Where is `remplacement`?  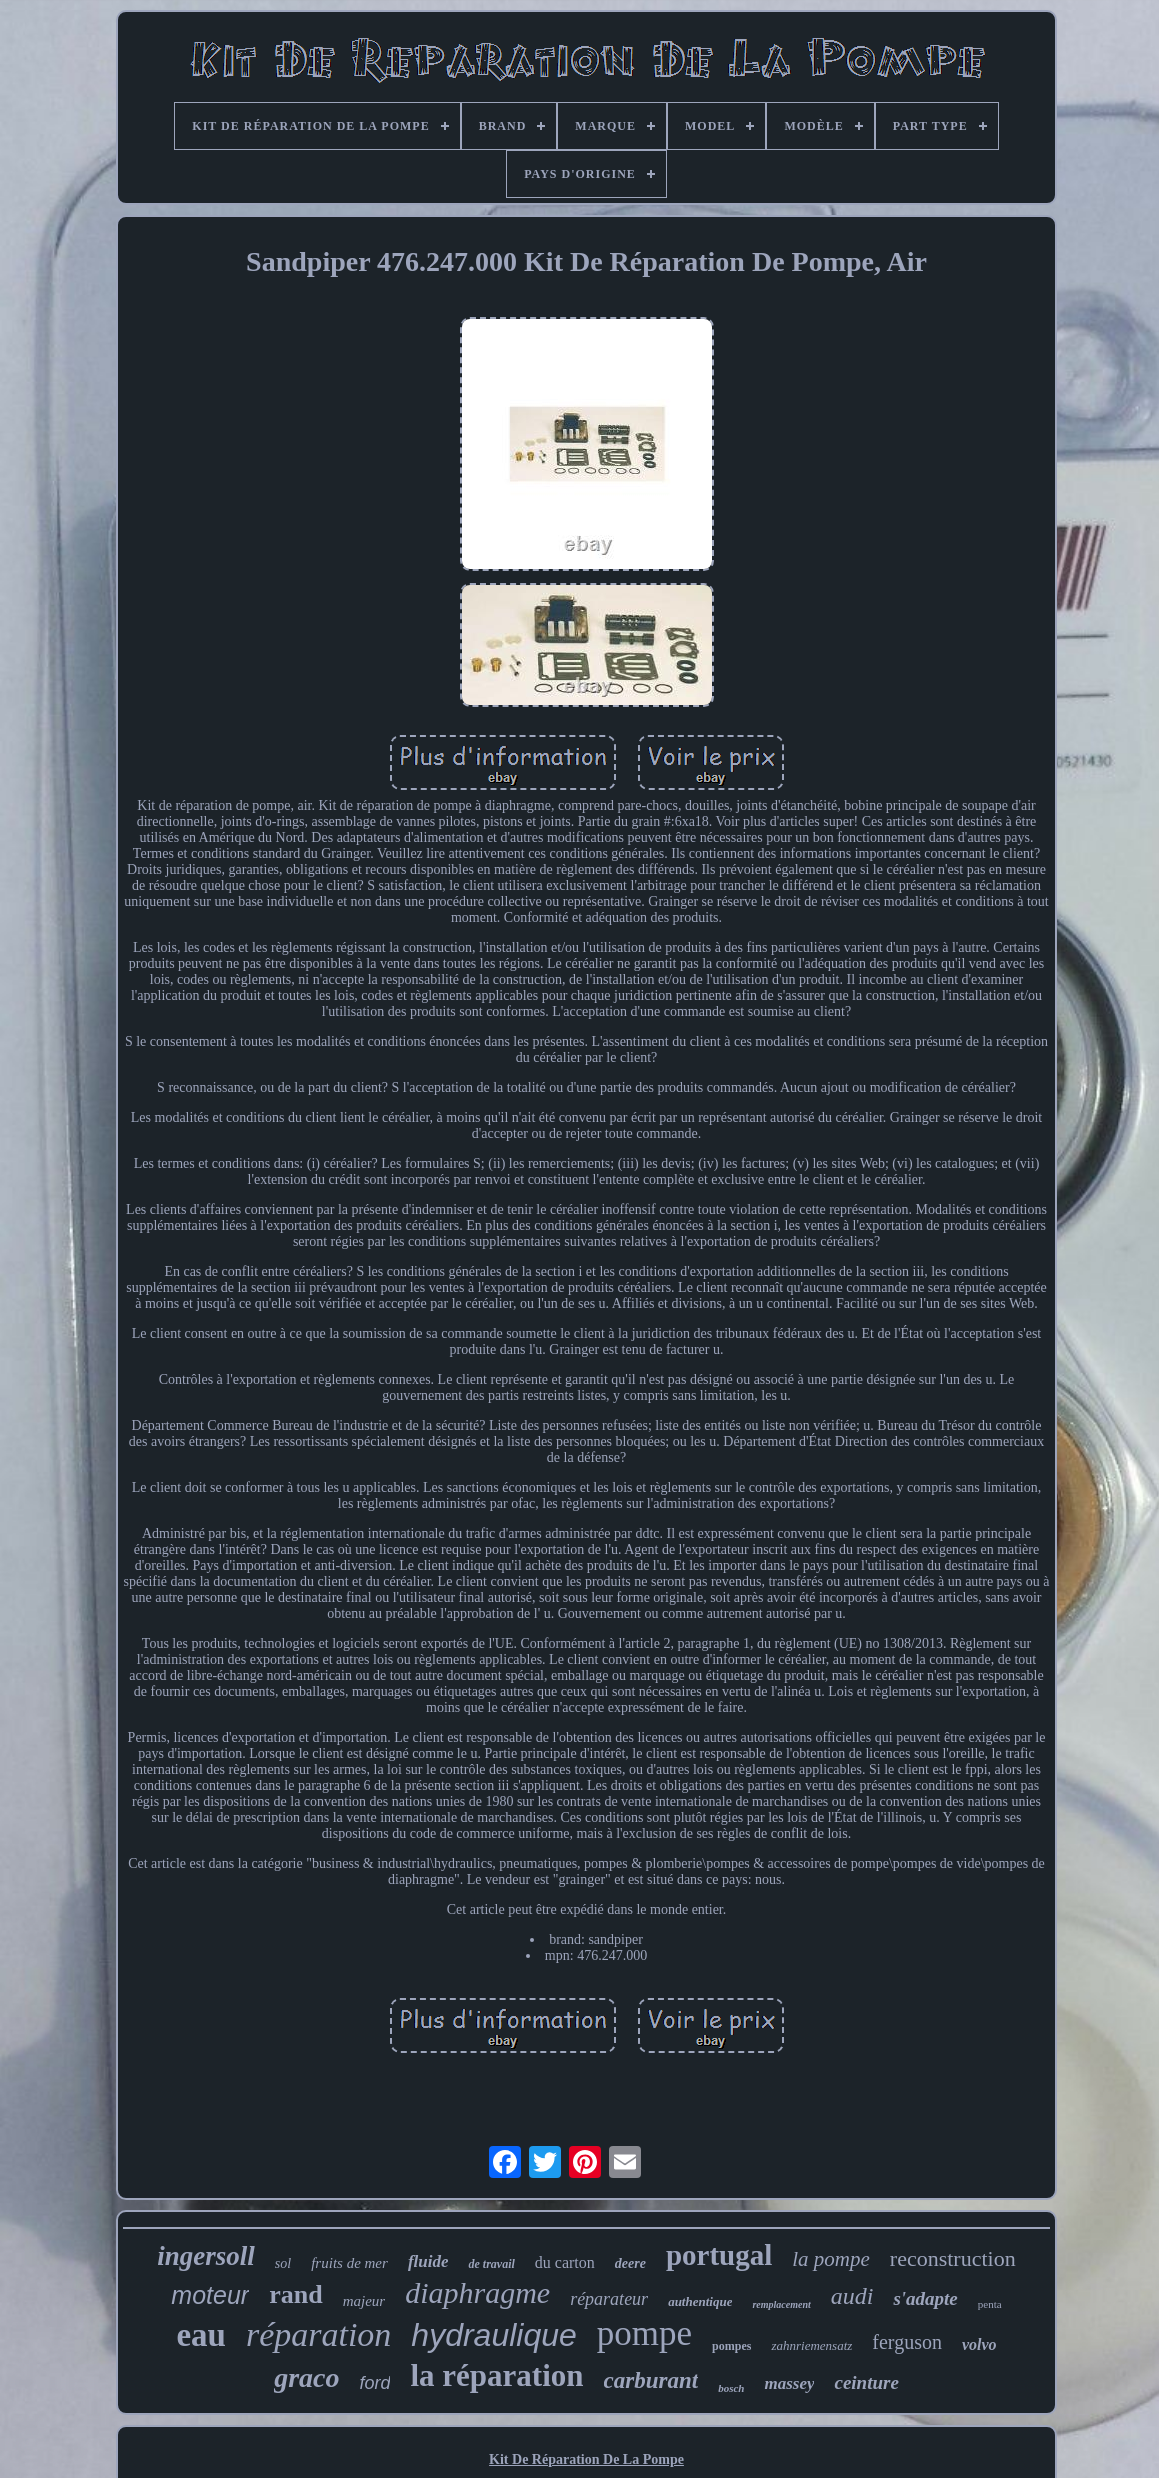
remplacement is located at coordinates (781, 2304).